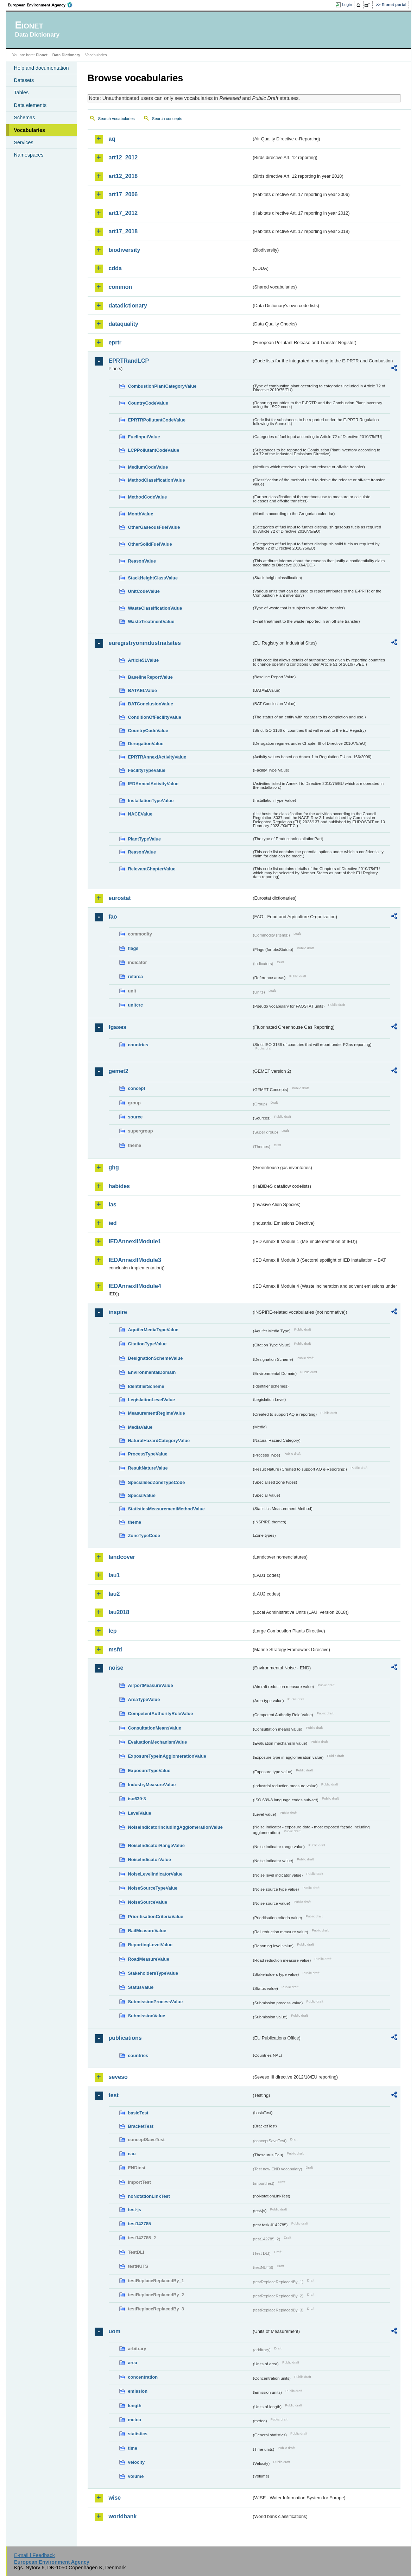  I want to click on LCPPollutantCodeValue, so click(153, 450).